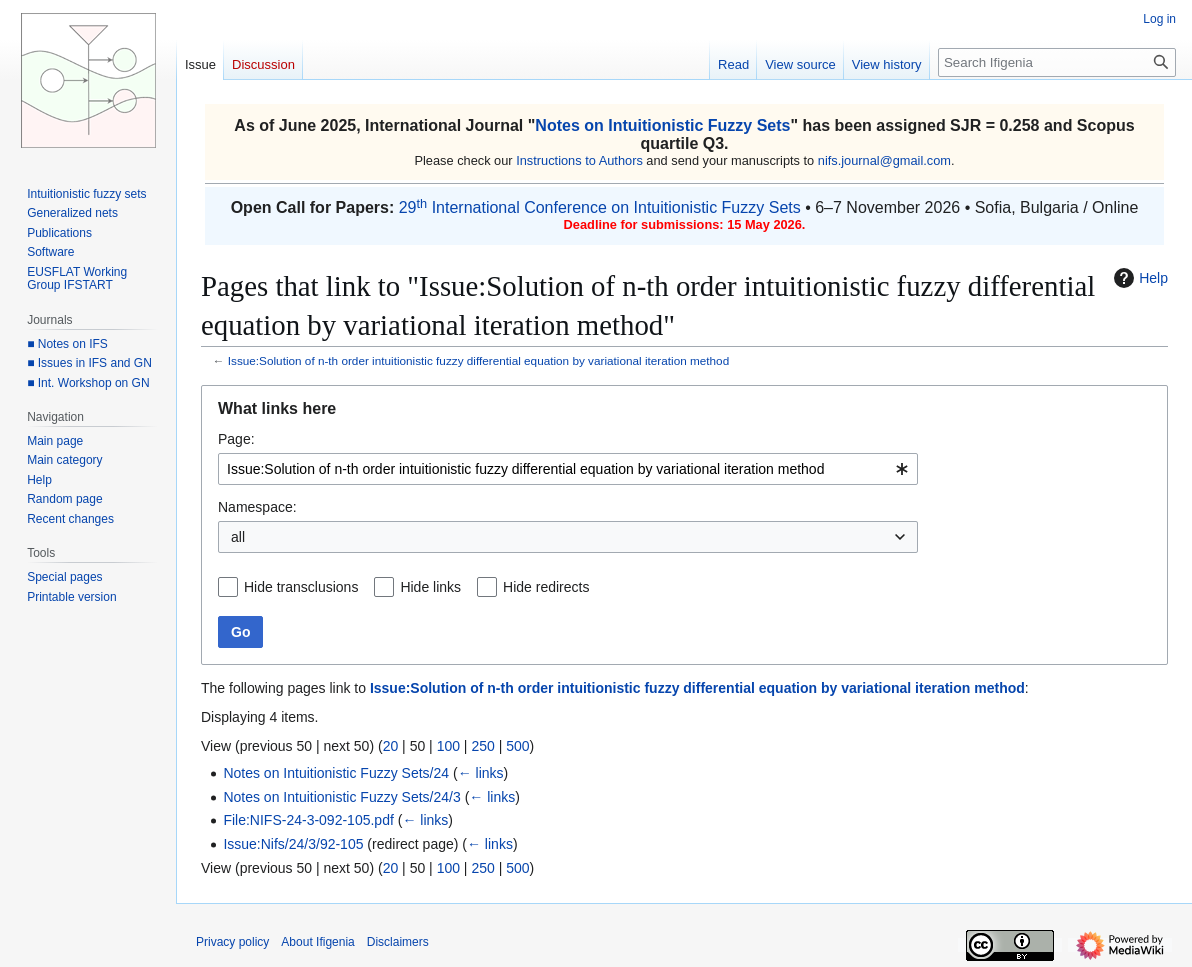 Image resolution: width=1192 pixels, height=967 pixels. I want to click on Issue:Nifs/24/3/92-105, so click(293, 844).